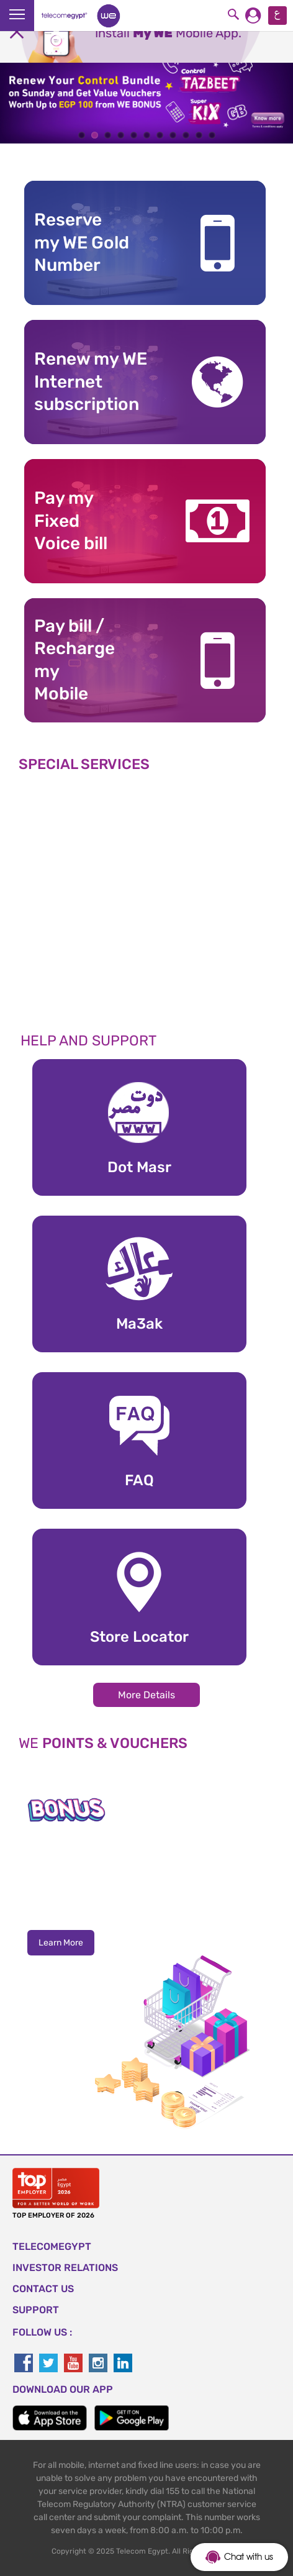 Image resolution: width=293 pixels, height=2576 pixels. Describe the element at coordinates (35, 2310) in the screenshot. I see `SUPPORT` at that location.